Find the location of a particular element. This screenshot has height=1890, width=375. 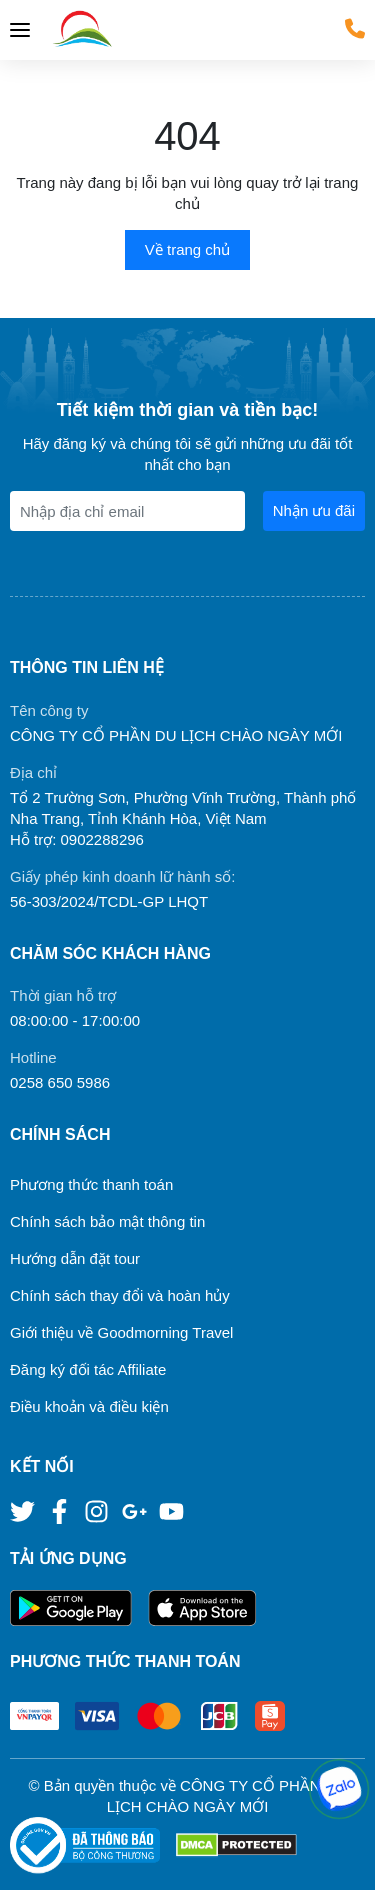

Chính sách bảo mật thông tin is located at coordinates (107, 1221).